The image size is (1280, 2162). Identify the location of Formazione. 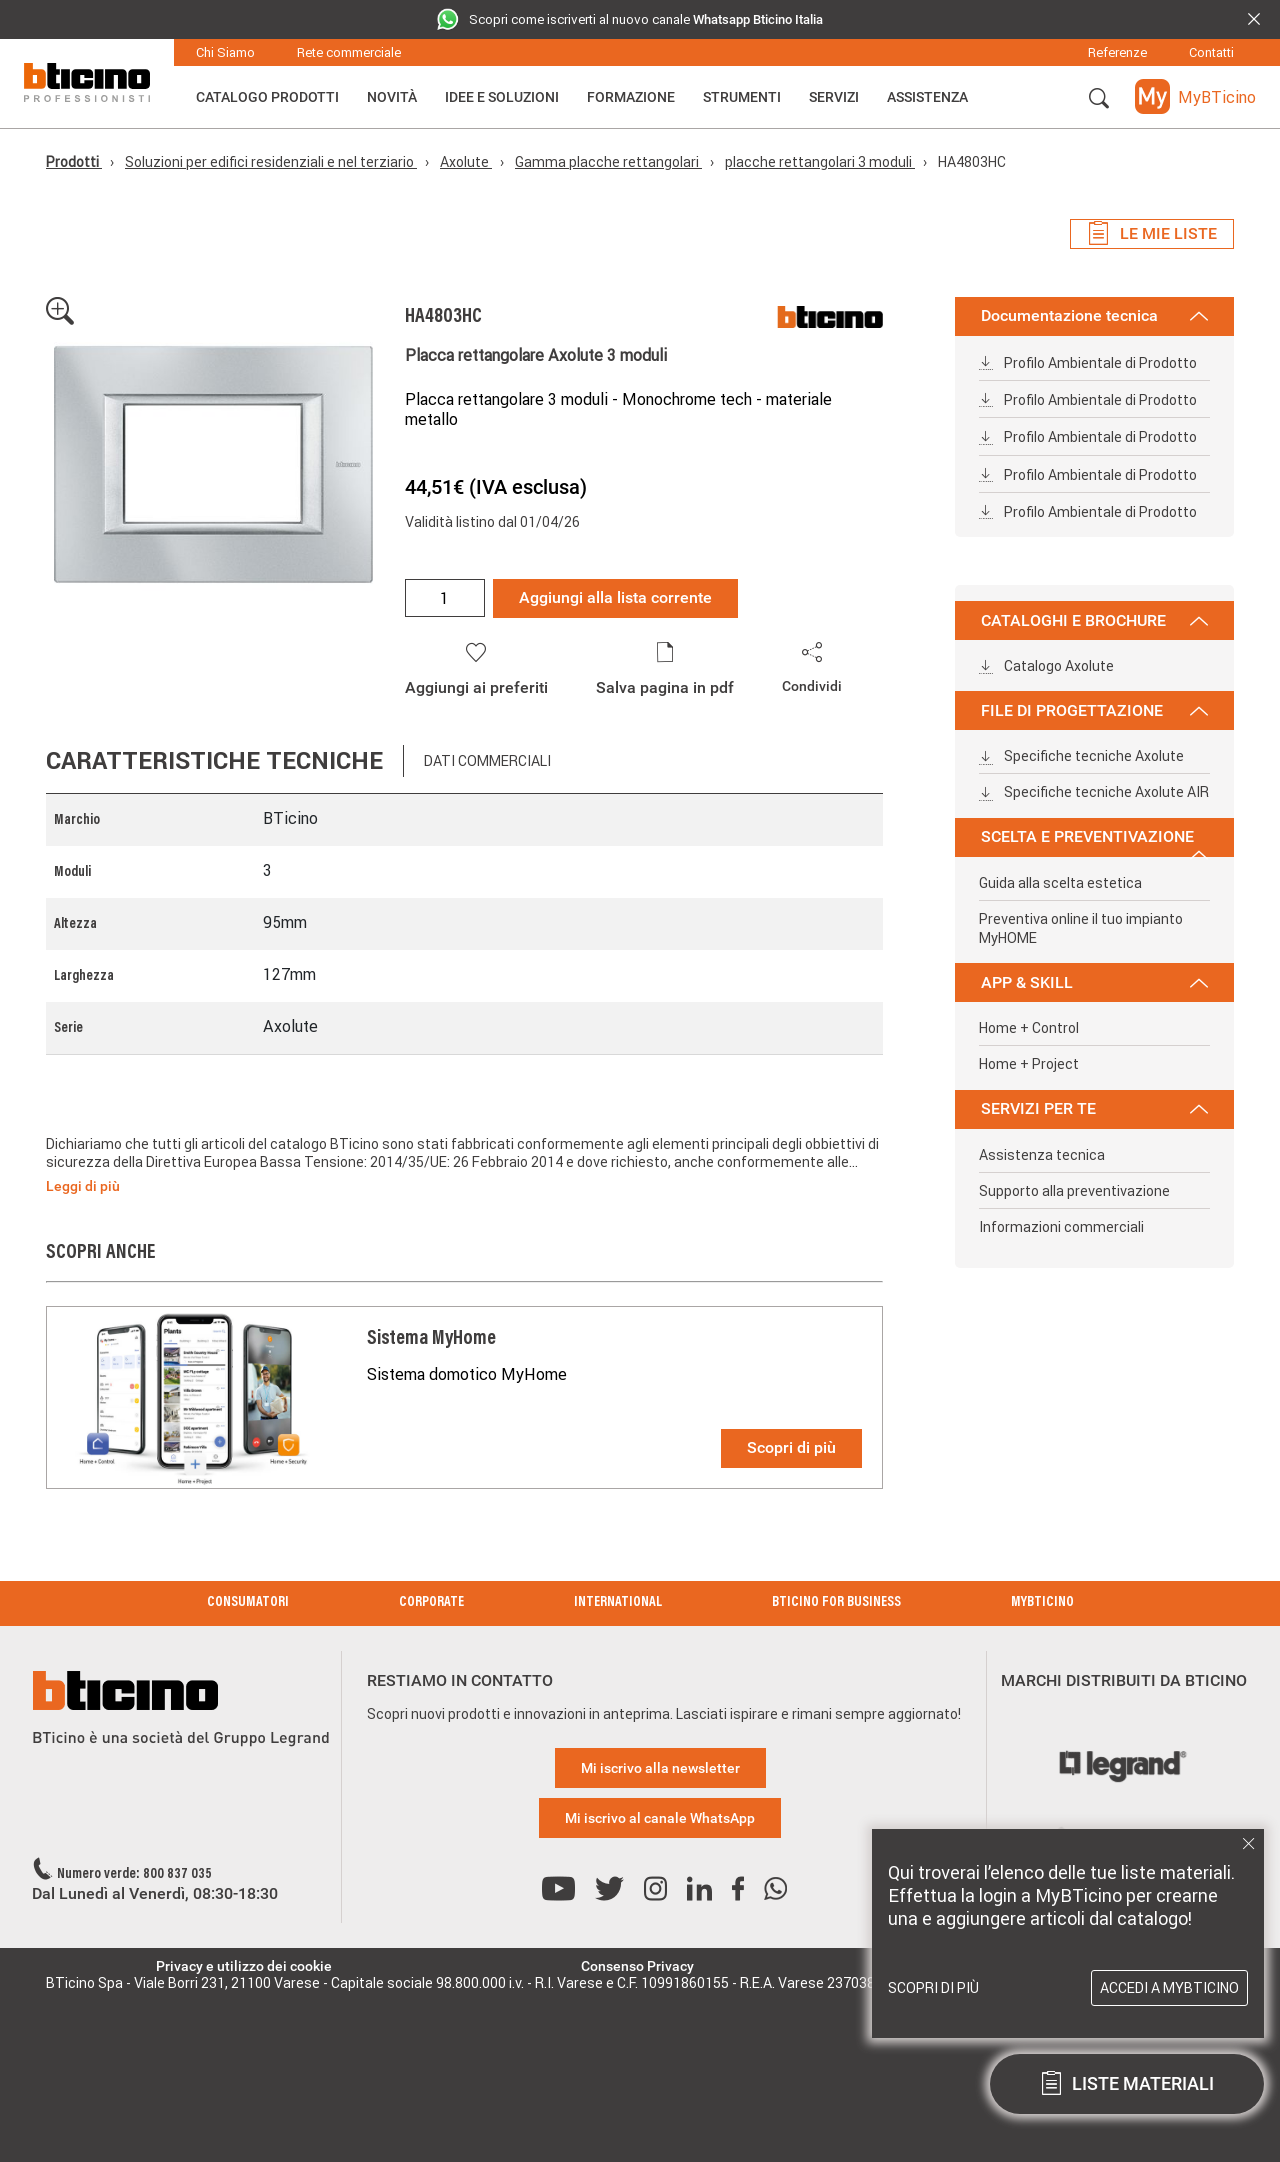
(631, 97).